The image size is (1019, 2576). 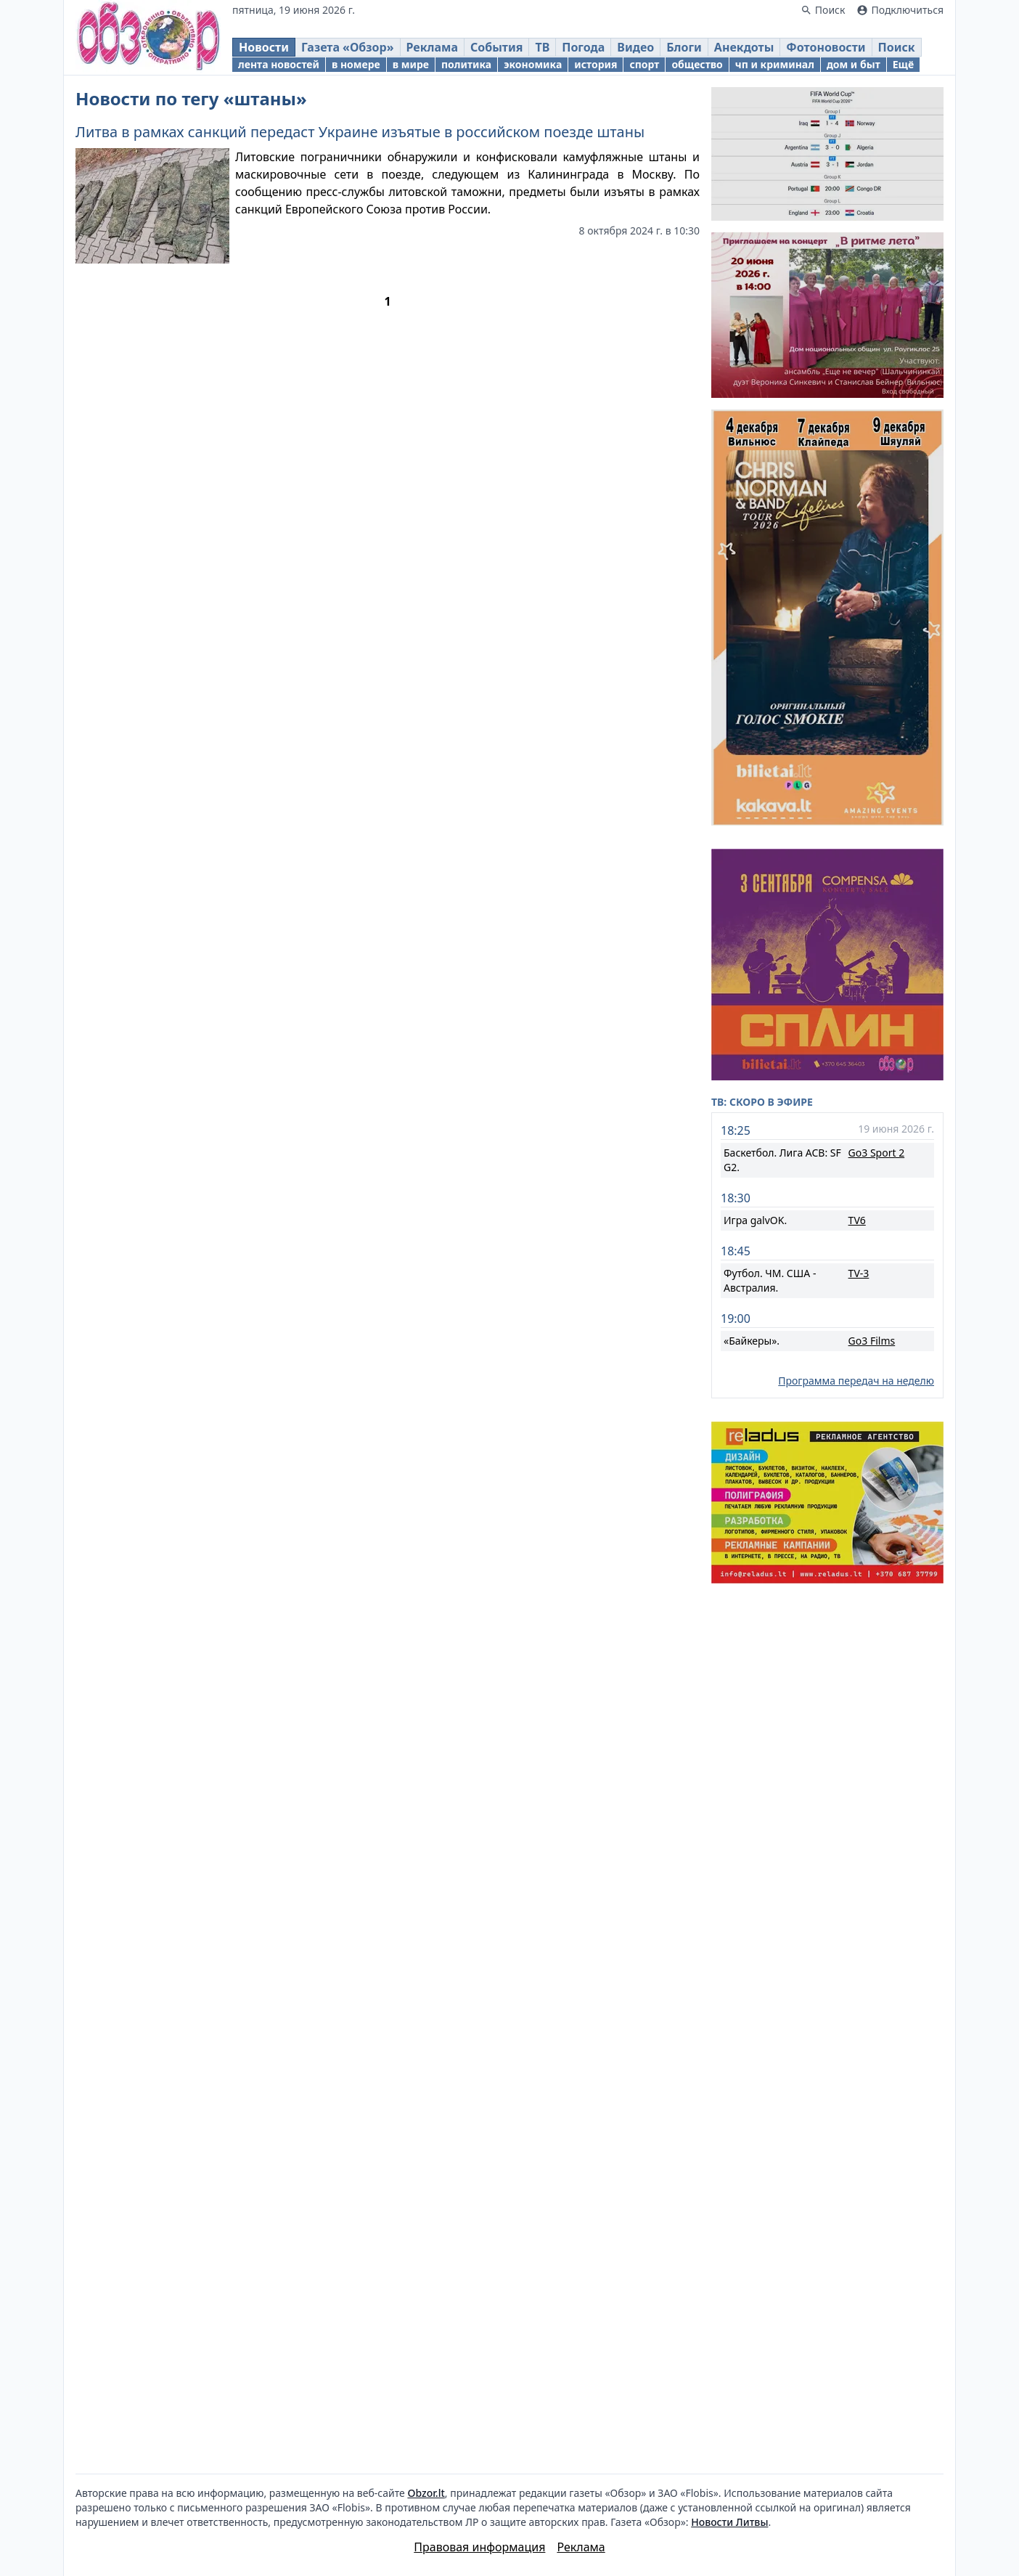 What do you see at coordinates (533, 64) in the screenshot?
I see `экономика` at bounding box center [533, 64].